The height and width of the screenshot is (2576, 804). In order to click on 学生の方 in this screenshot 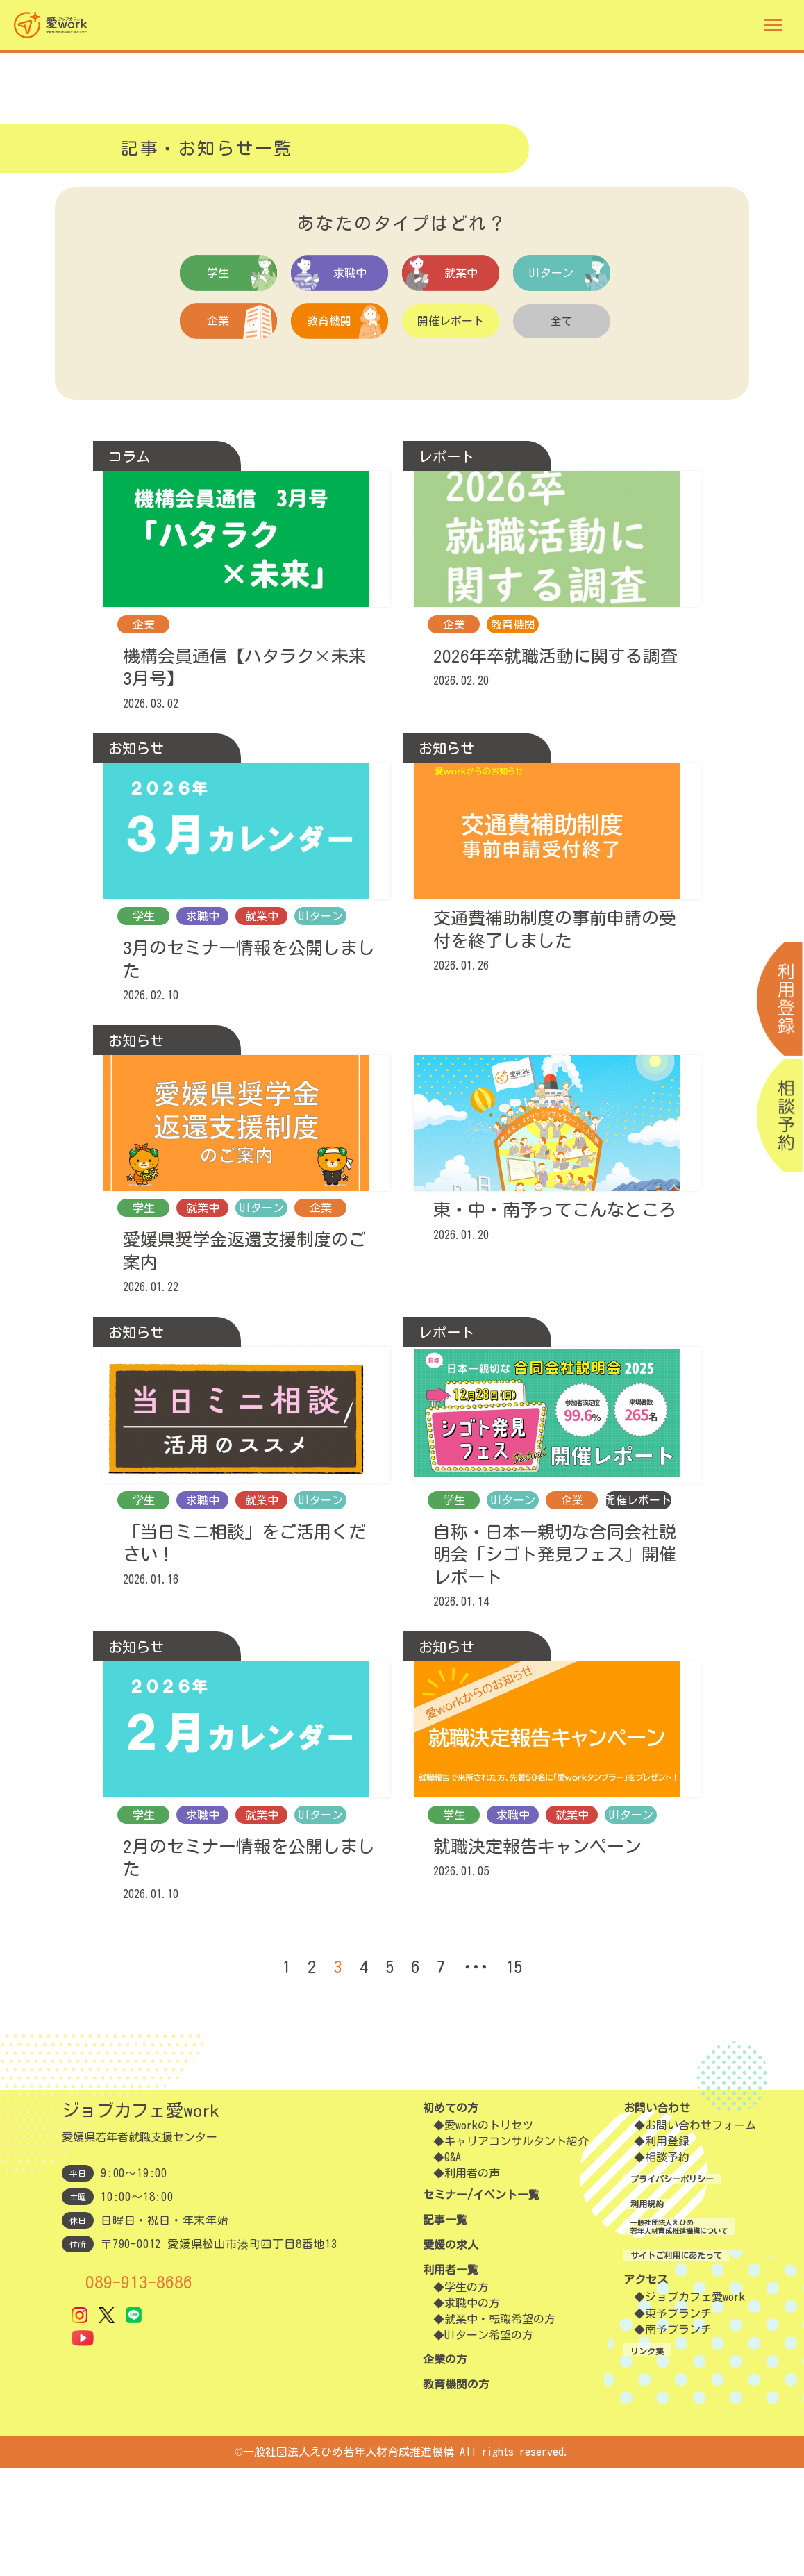, I will do `click(466, 2395)`.